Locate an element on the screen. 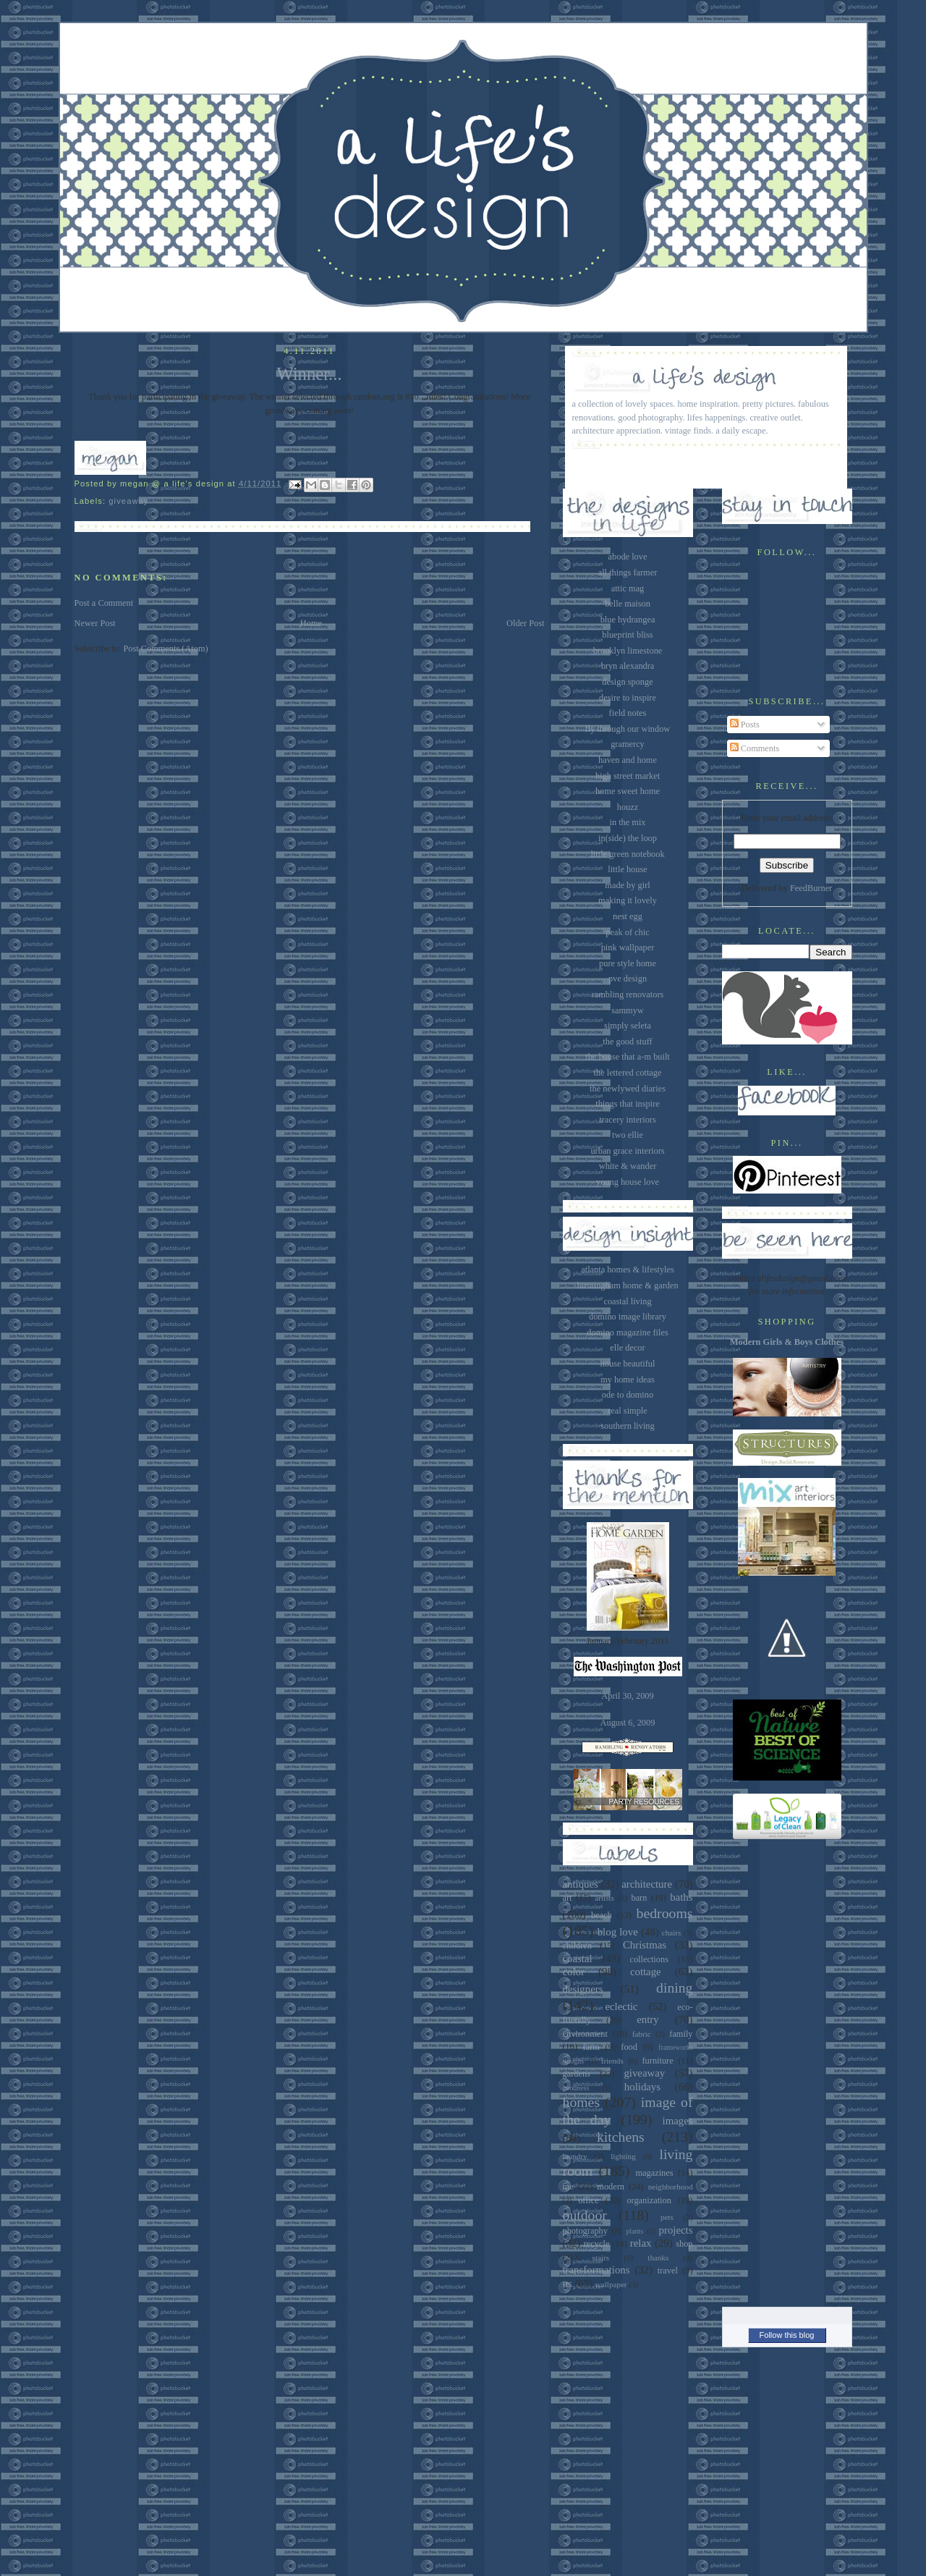 This screenshot has height=2576, width=926. Post Comments (Atom) is located at coordinates (165, 648).